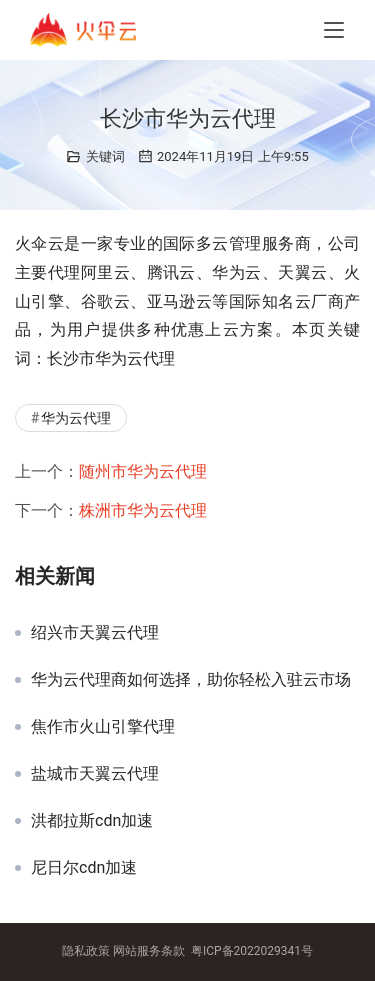 The image size is (375, 981). Describe the element at coordinates (191, 680) in the screenshot. I see `华为云代理商如何选择，助你轻松入驻云市场` at that location.